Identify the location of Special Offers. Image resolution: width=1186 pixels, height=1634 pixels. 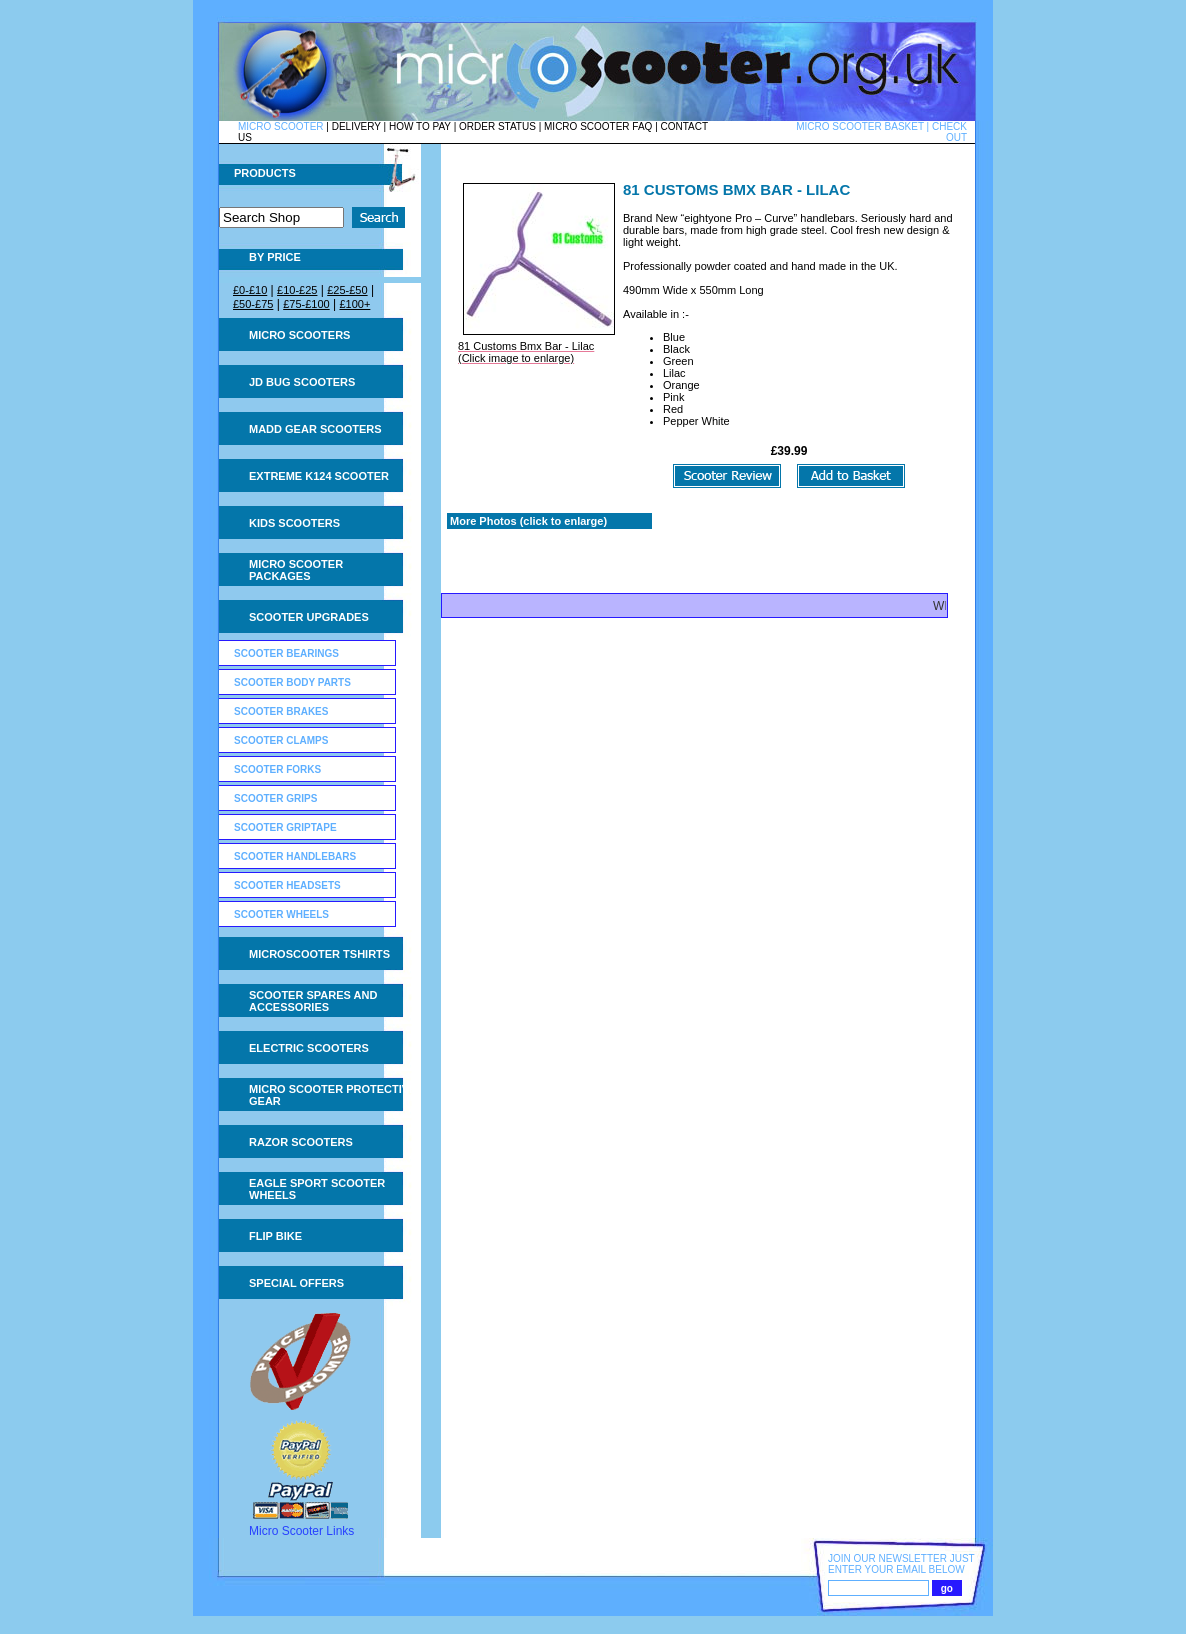
(296, 1283).